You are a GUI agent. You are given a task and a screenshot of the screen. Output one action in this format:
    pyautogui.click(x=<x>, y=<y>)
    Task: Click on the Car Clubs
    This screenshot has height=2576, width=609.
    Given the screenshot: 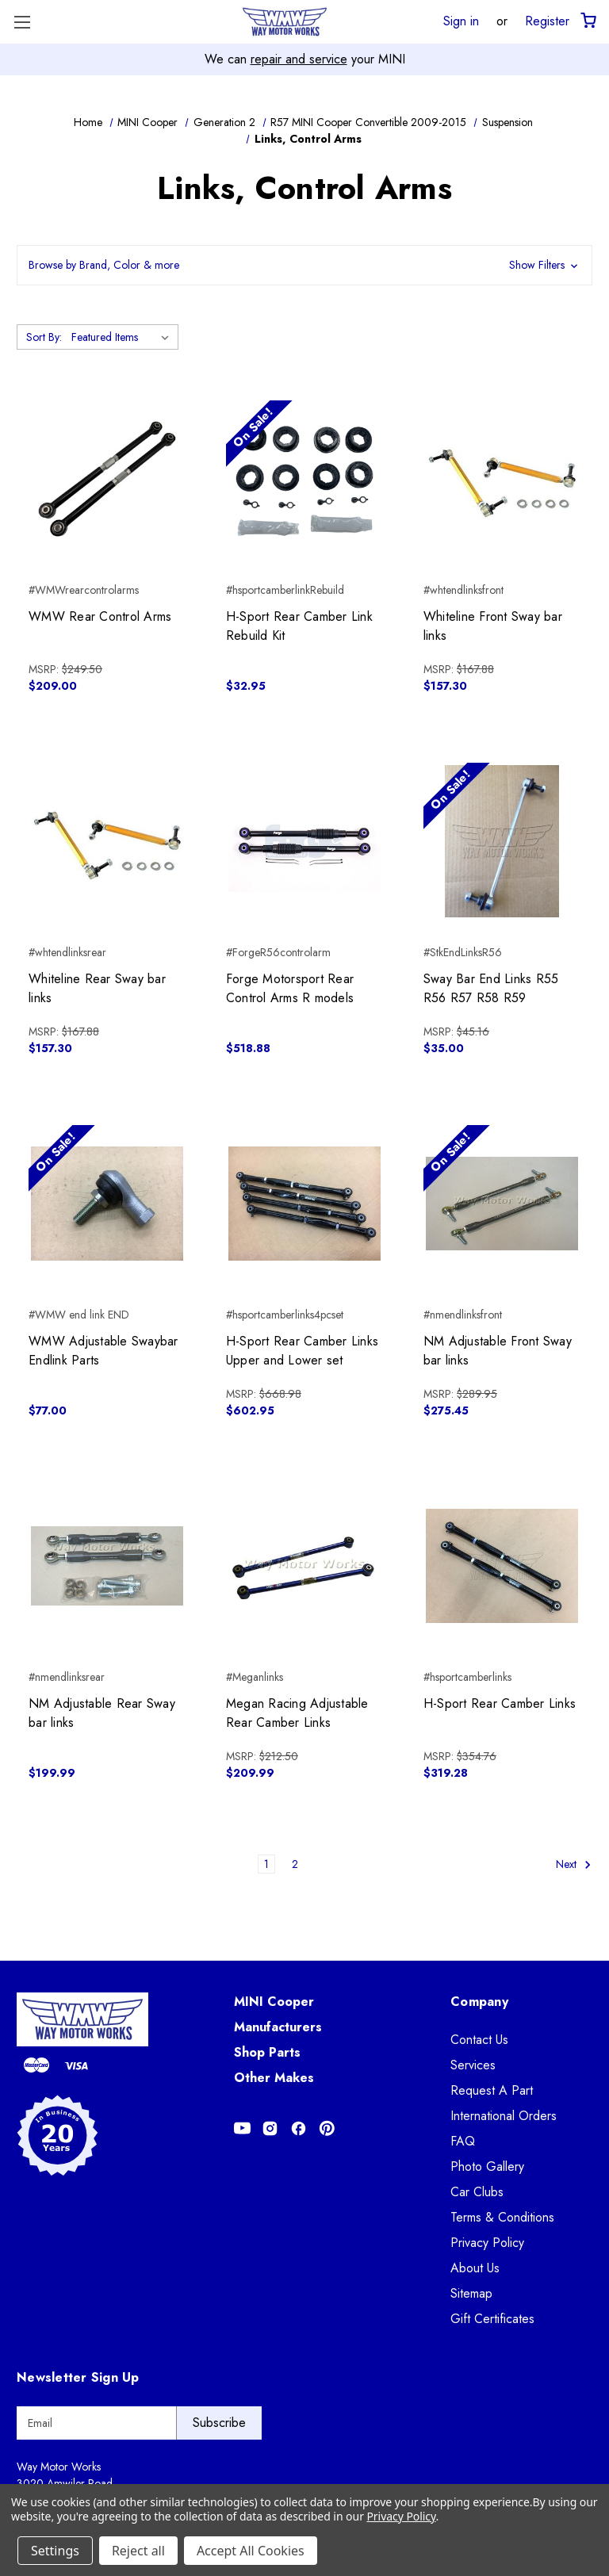 What is the action you would take?
    pyautogui.click(x=477, y=2192)
    